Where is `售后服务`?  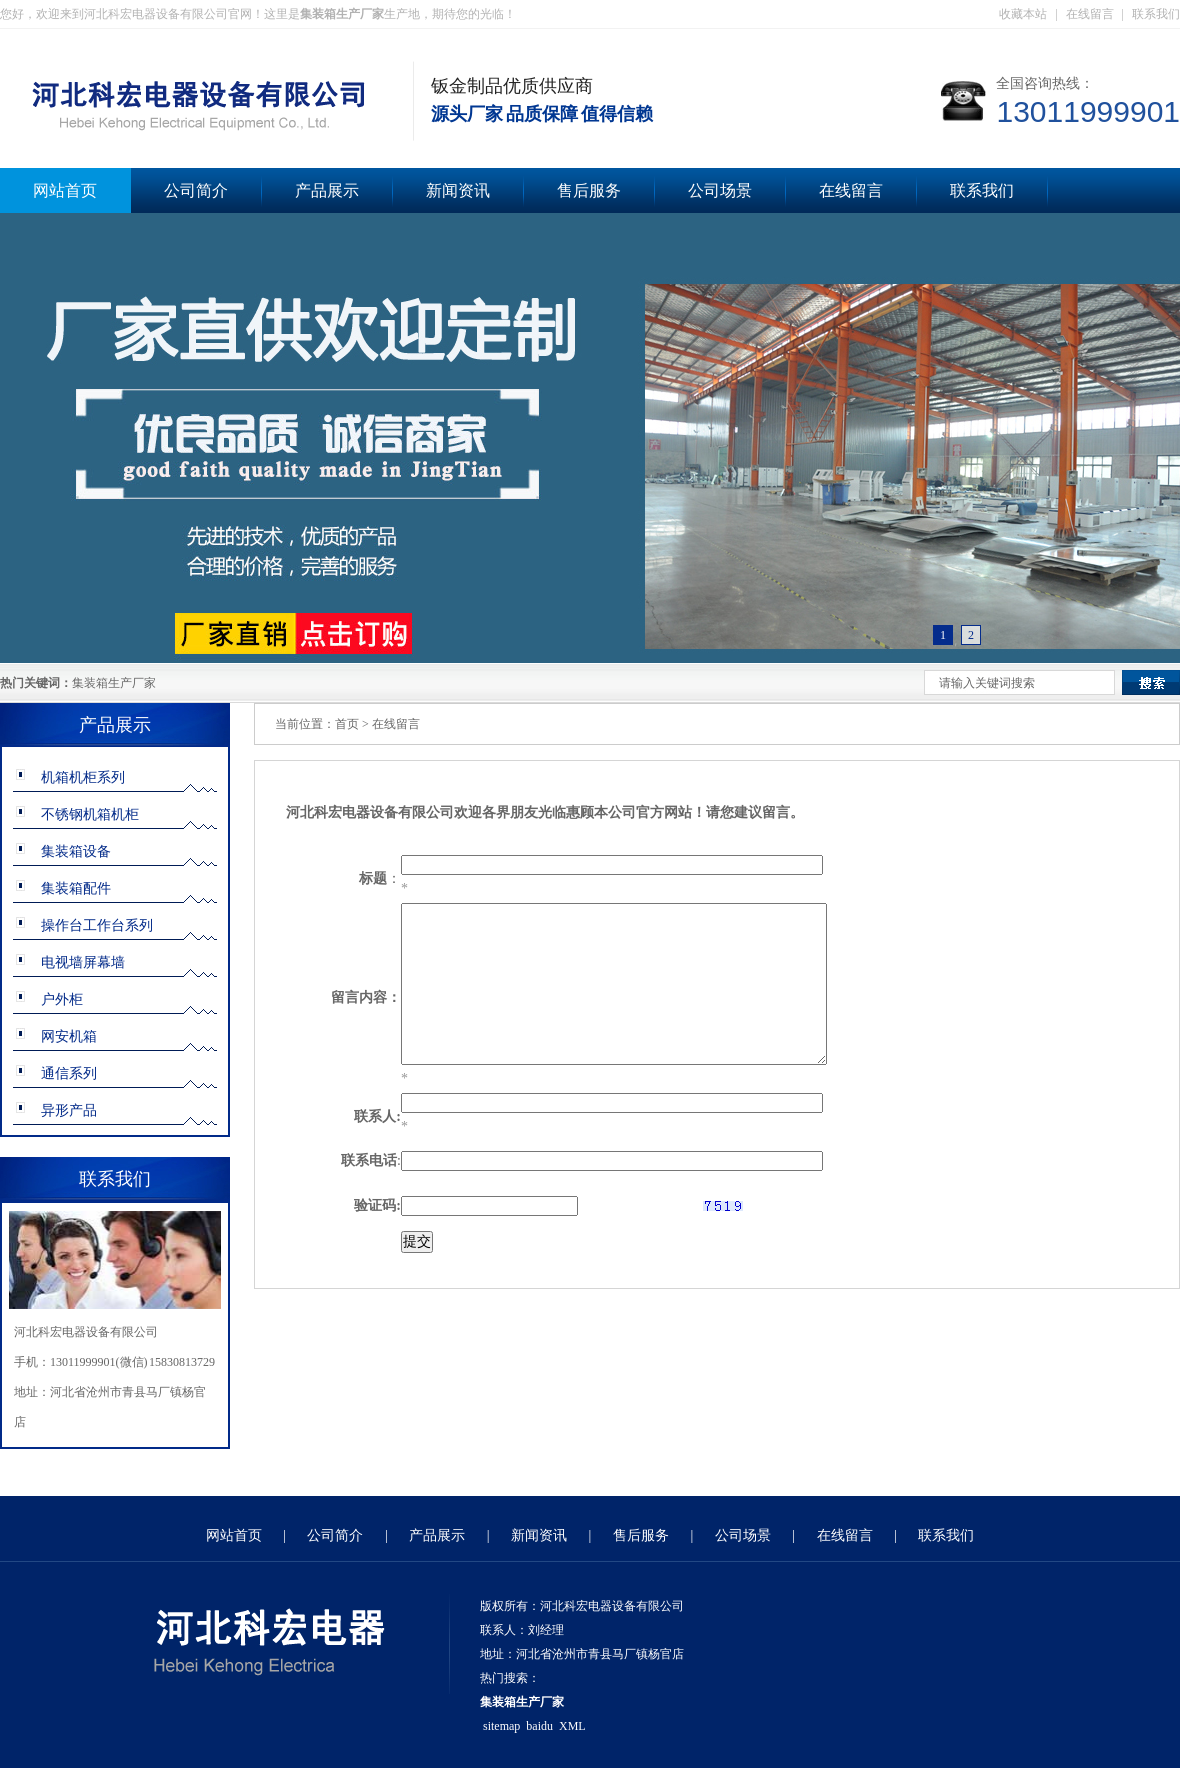 售后服务 is located at coordinates (589, 190).